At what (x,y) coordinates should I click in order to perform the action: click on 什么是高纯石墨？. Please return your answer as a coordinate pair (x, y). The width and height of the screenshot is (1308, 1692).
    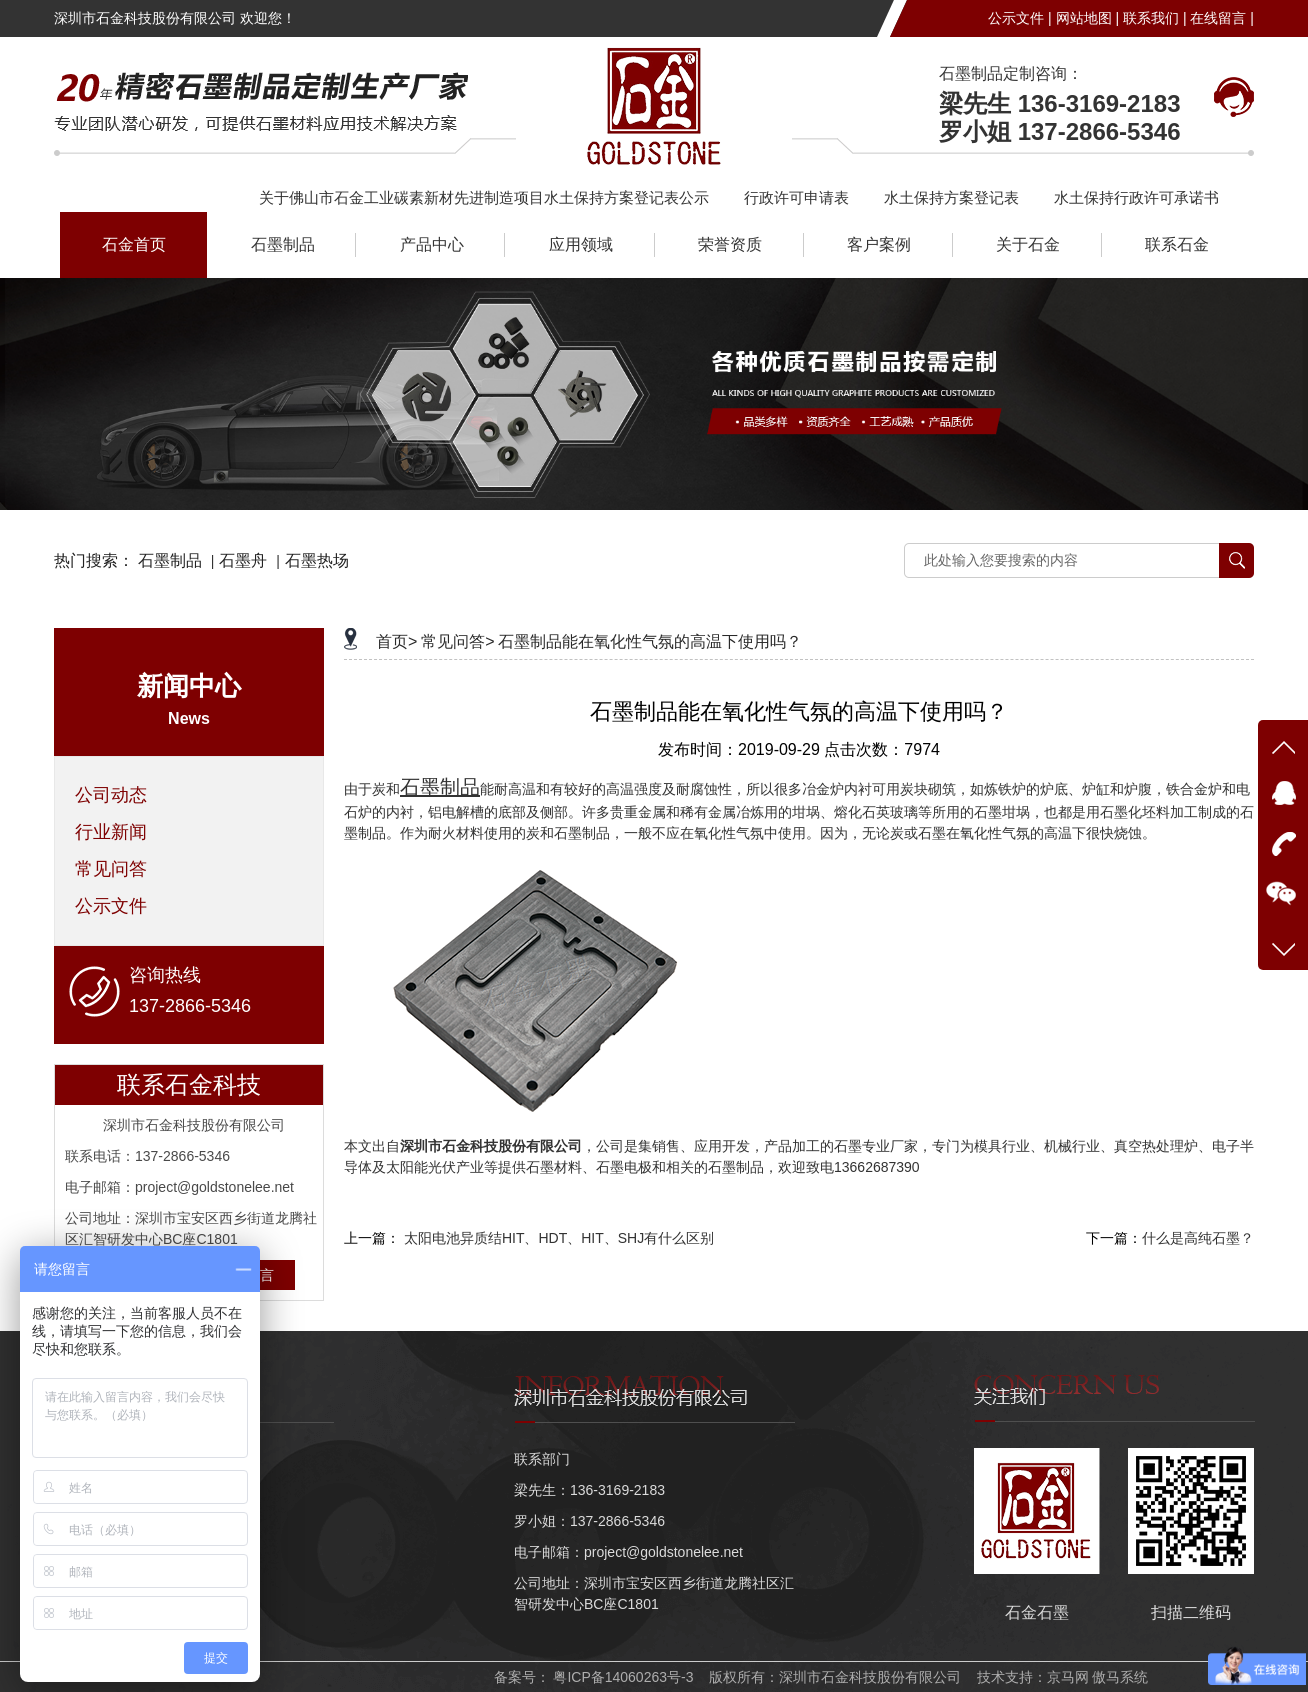
    Looking at the image, I should click on (1198, 1238).